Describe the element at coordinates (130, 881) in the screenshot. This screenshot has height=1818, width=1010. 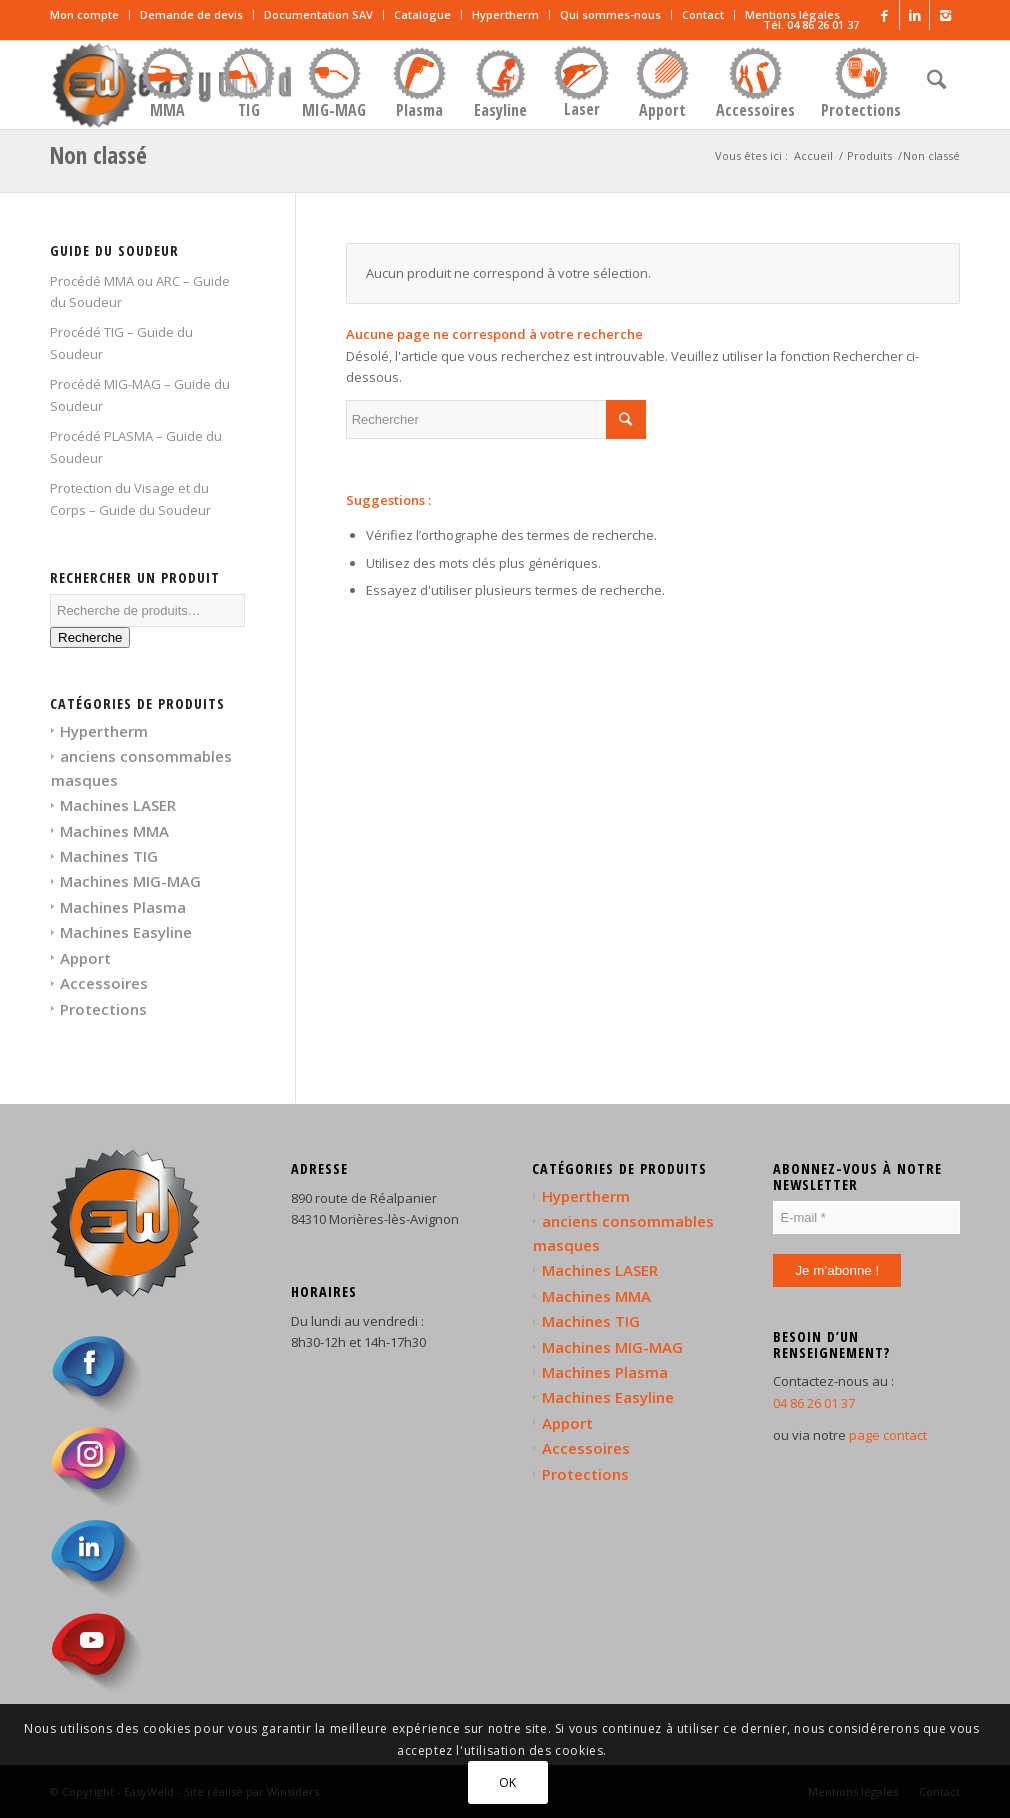
I see `Machines MIG-MAG` at that location.